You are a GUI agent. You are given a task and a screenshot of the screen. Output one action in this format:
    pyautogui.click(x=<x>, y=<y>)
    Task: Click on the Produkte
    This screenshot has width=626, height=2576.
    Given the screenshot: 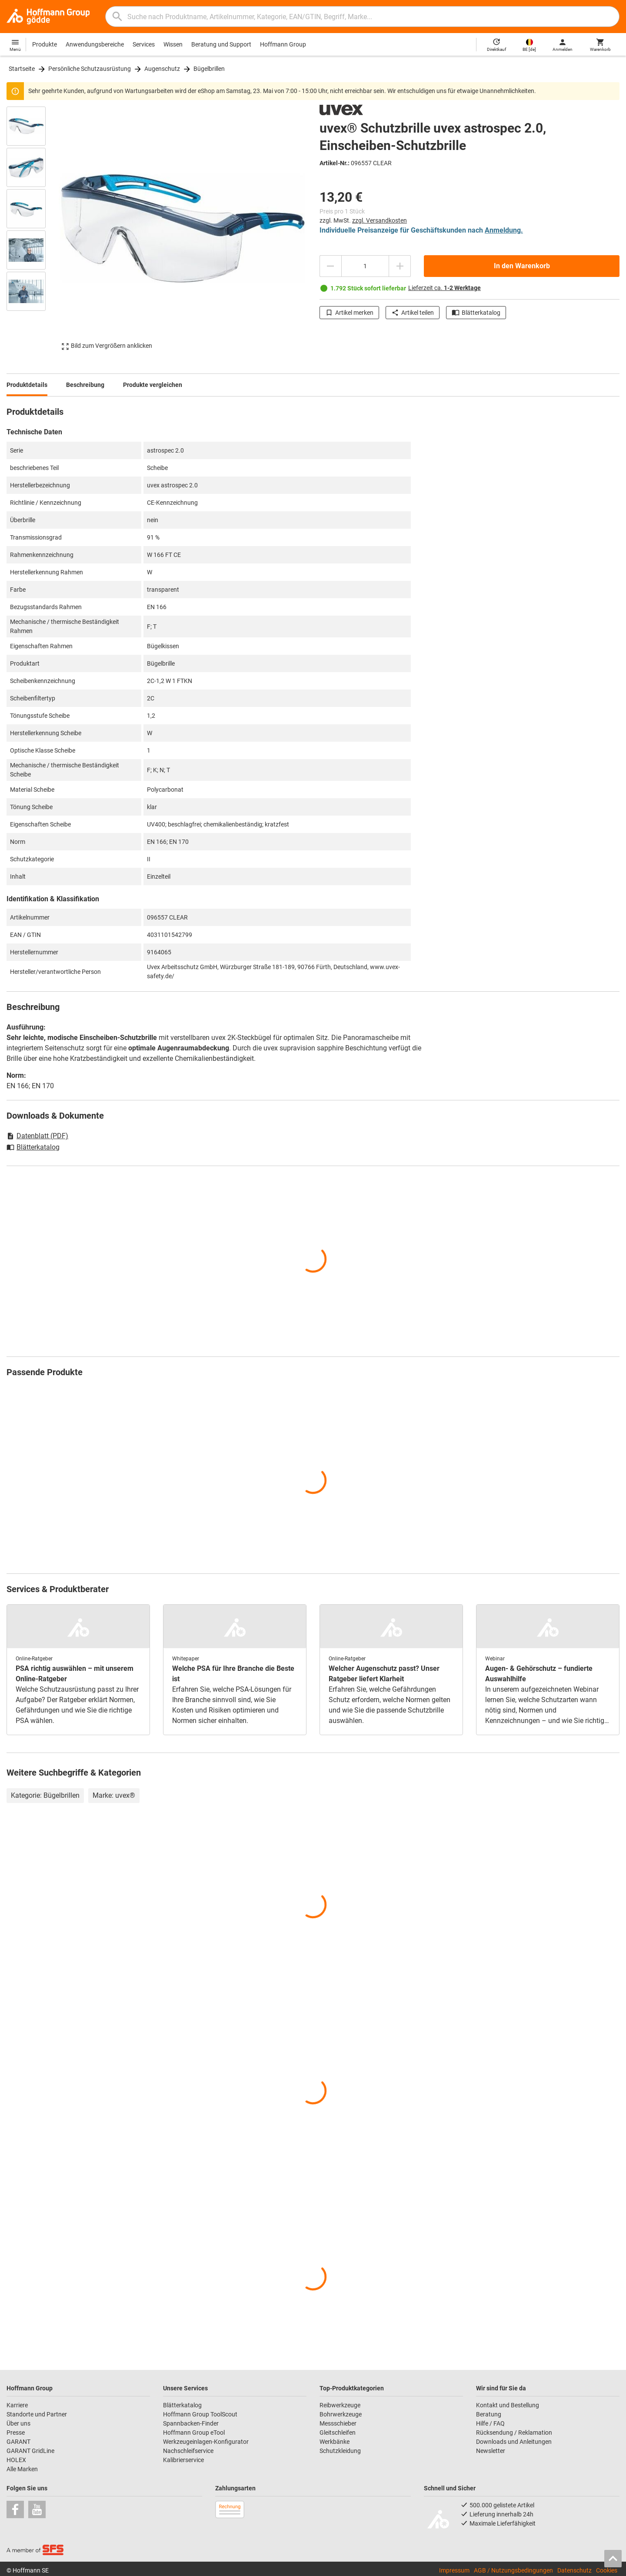 What is the action you would take?
    pyautogui.click(x=44, y=44)
    